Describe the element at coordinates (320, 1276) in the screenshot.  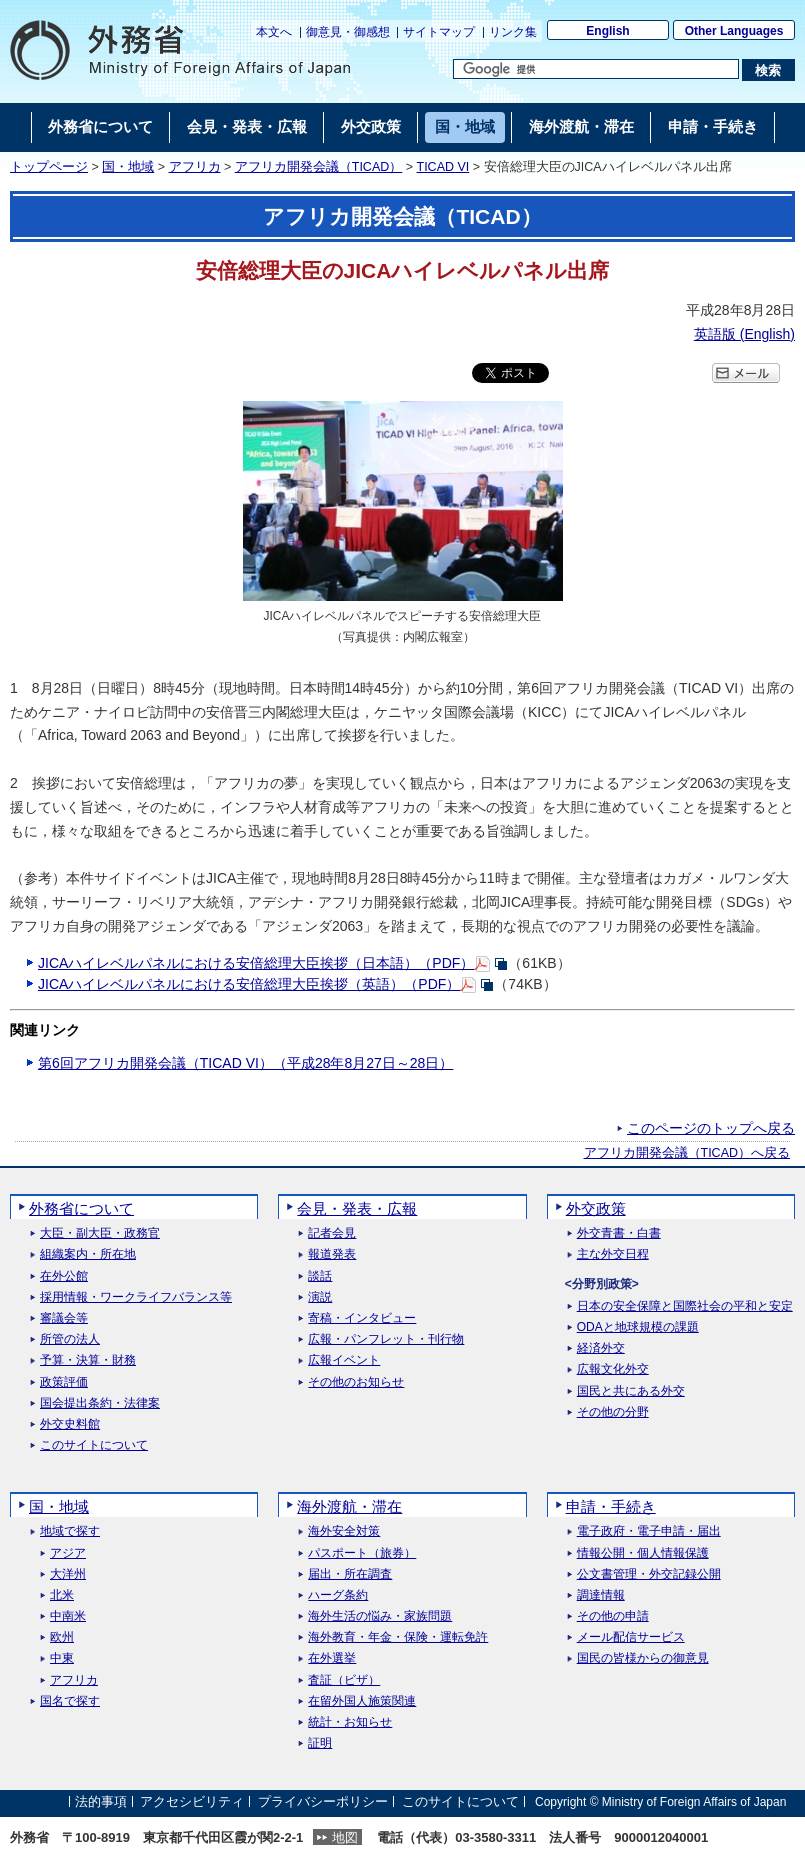
I see `談話` at that location.